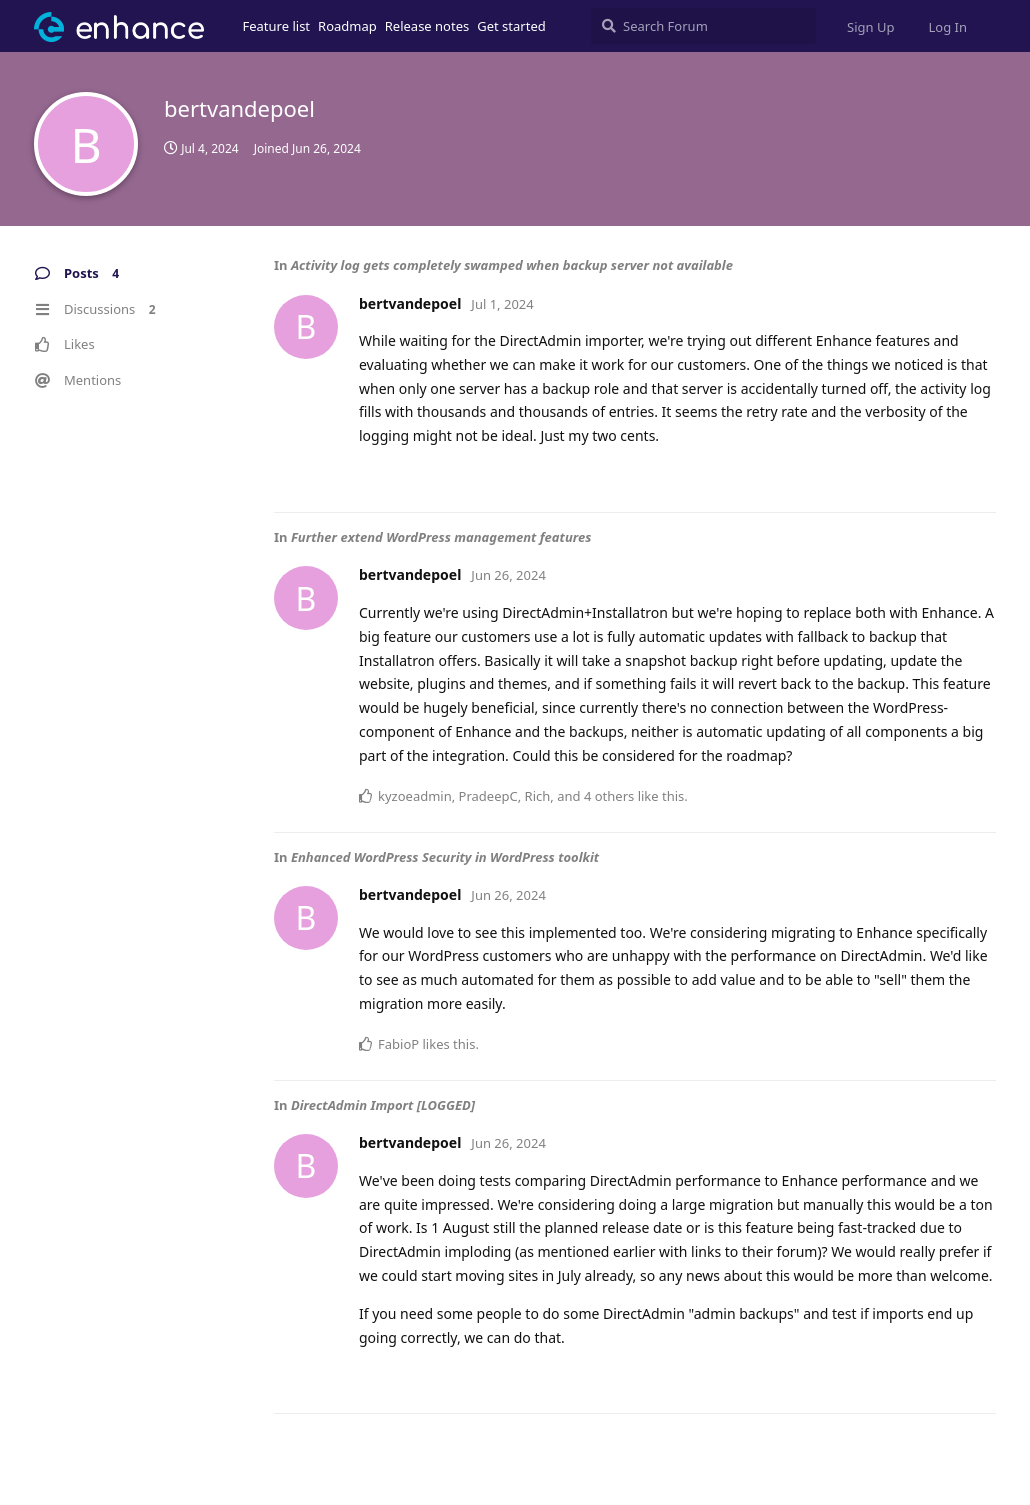 The width and height of the screenshot is (1030, 1505). I want to click on DirectAdmin Import [LOGGED], so click(383, 1105).